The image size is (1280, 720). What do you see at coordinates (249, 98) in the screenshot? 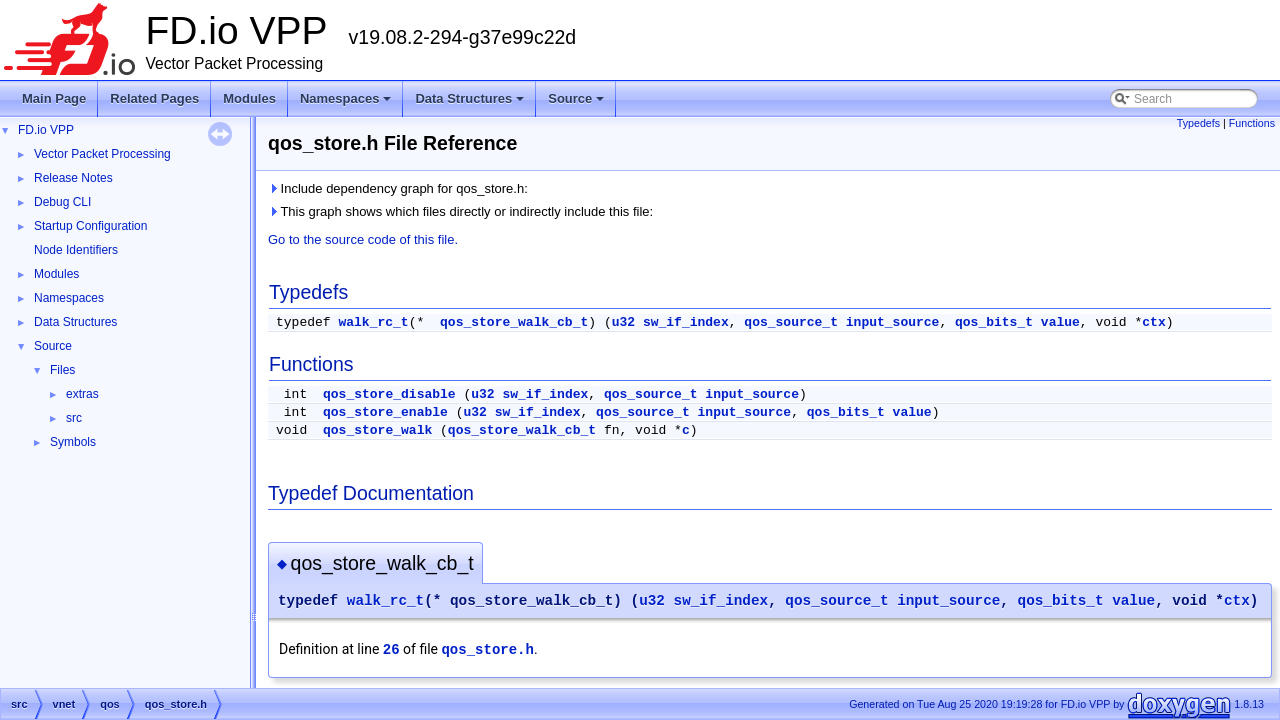
I see `Modules` at bounding box center [249, 98].